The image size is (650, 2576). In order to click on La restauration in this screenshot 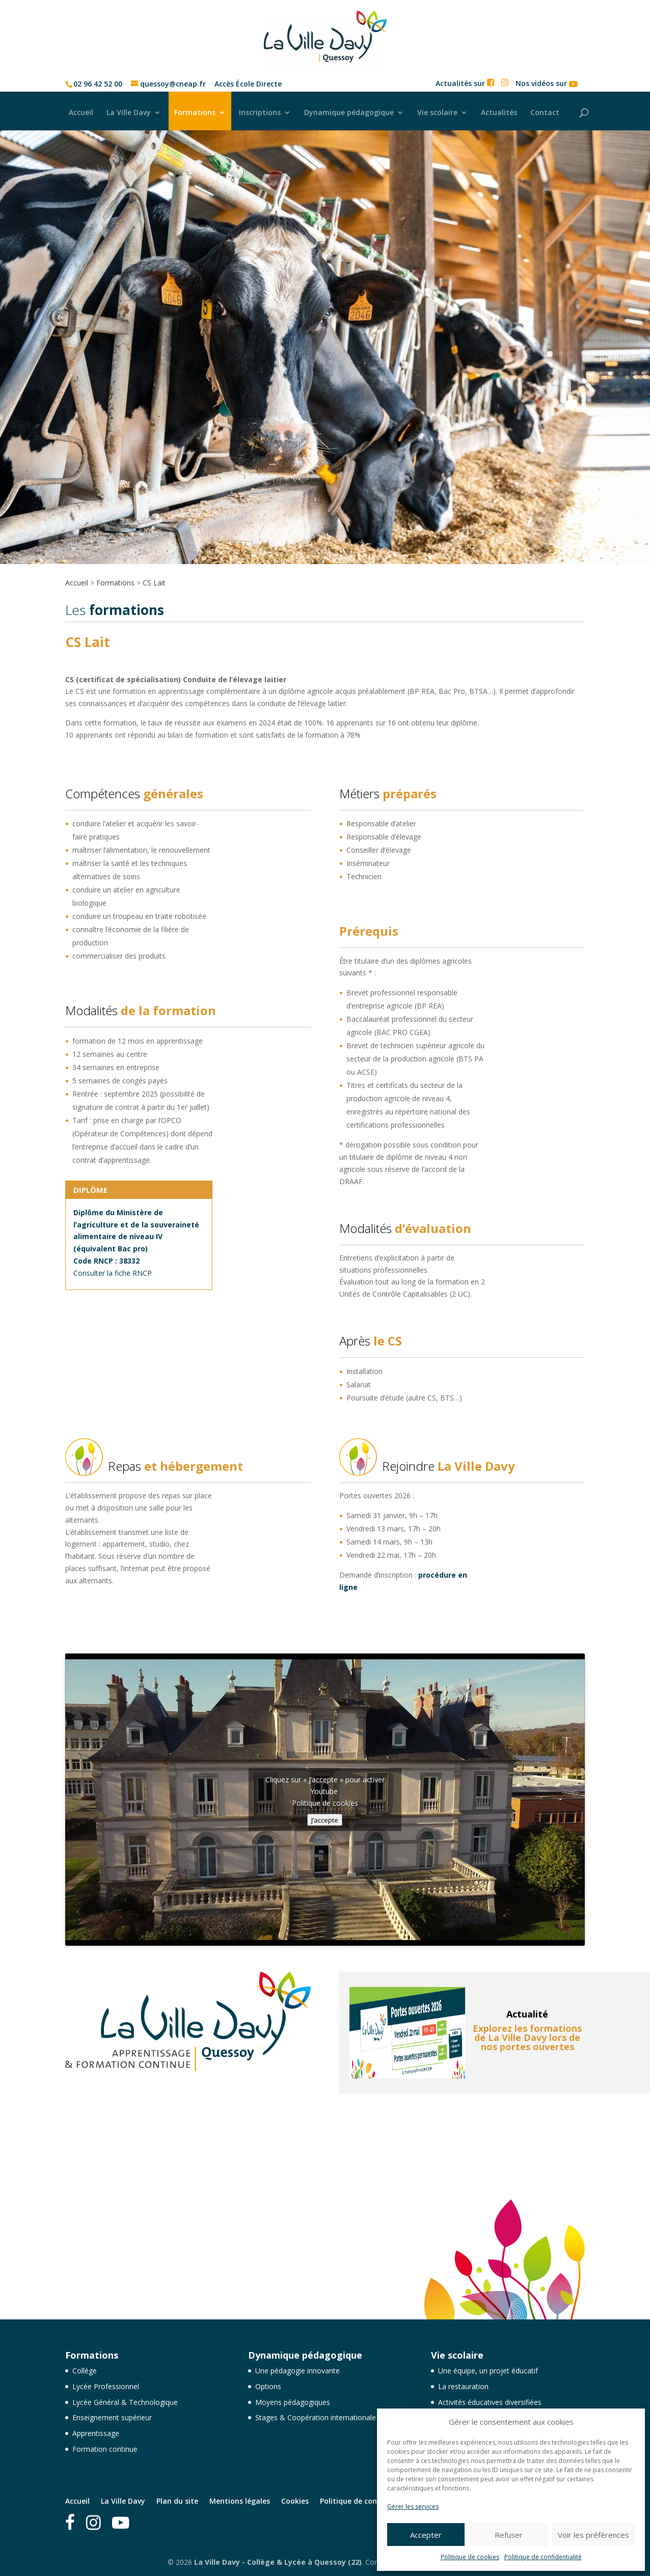, I will do `click(463, 2386)`.